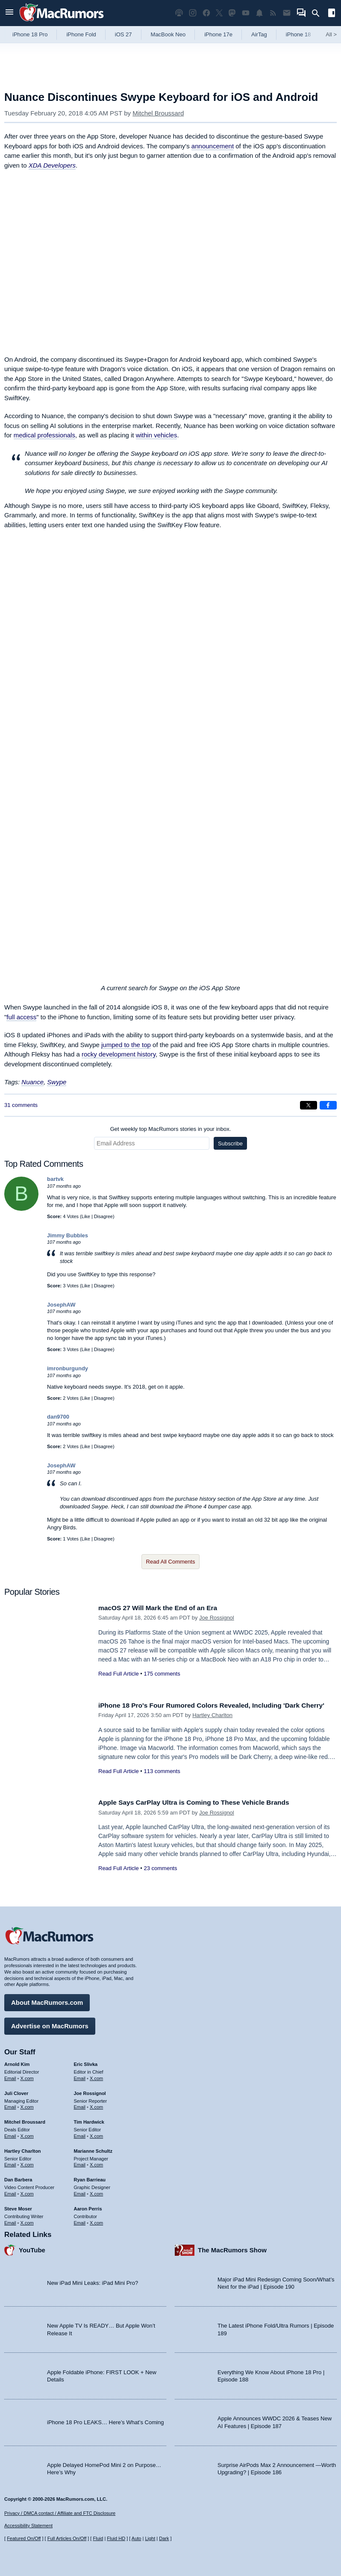  What do you see at coordinates (27, 2104) in the screenshot?
I see `X.com [Follow Juli Clover on X.com]` at bounding box center [27, 2104].